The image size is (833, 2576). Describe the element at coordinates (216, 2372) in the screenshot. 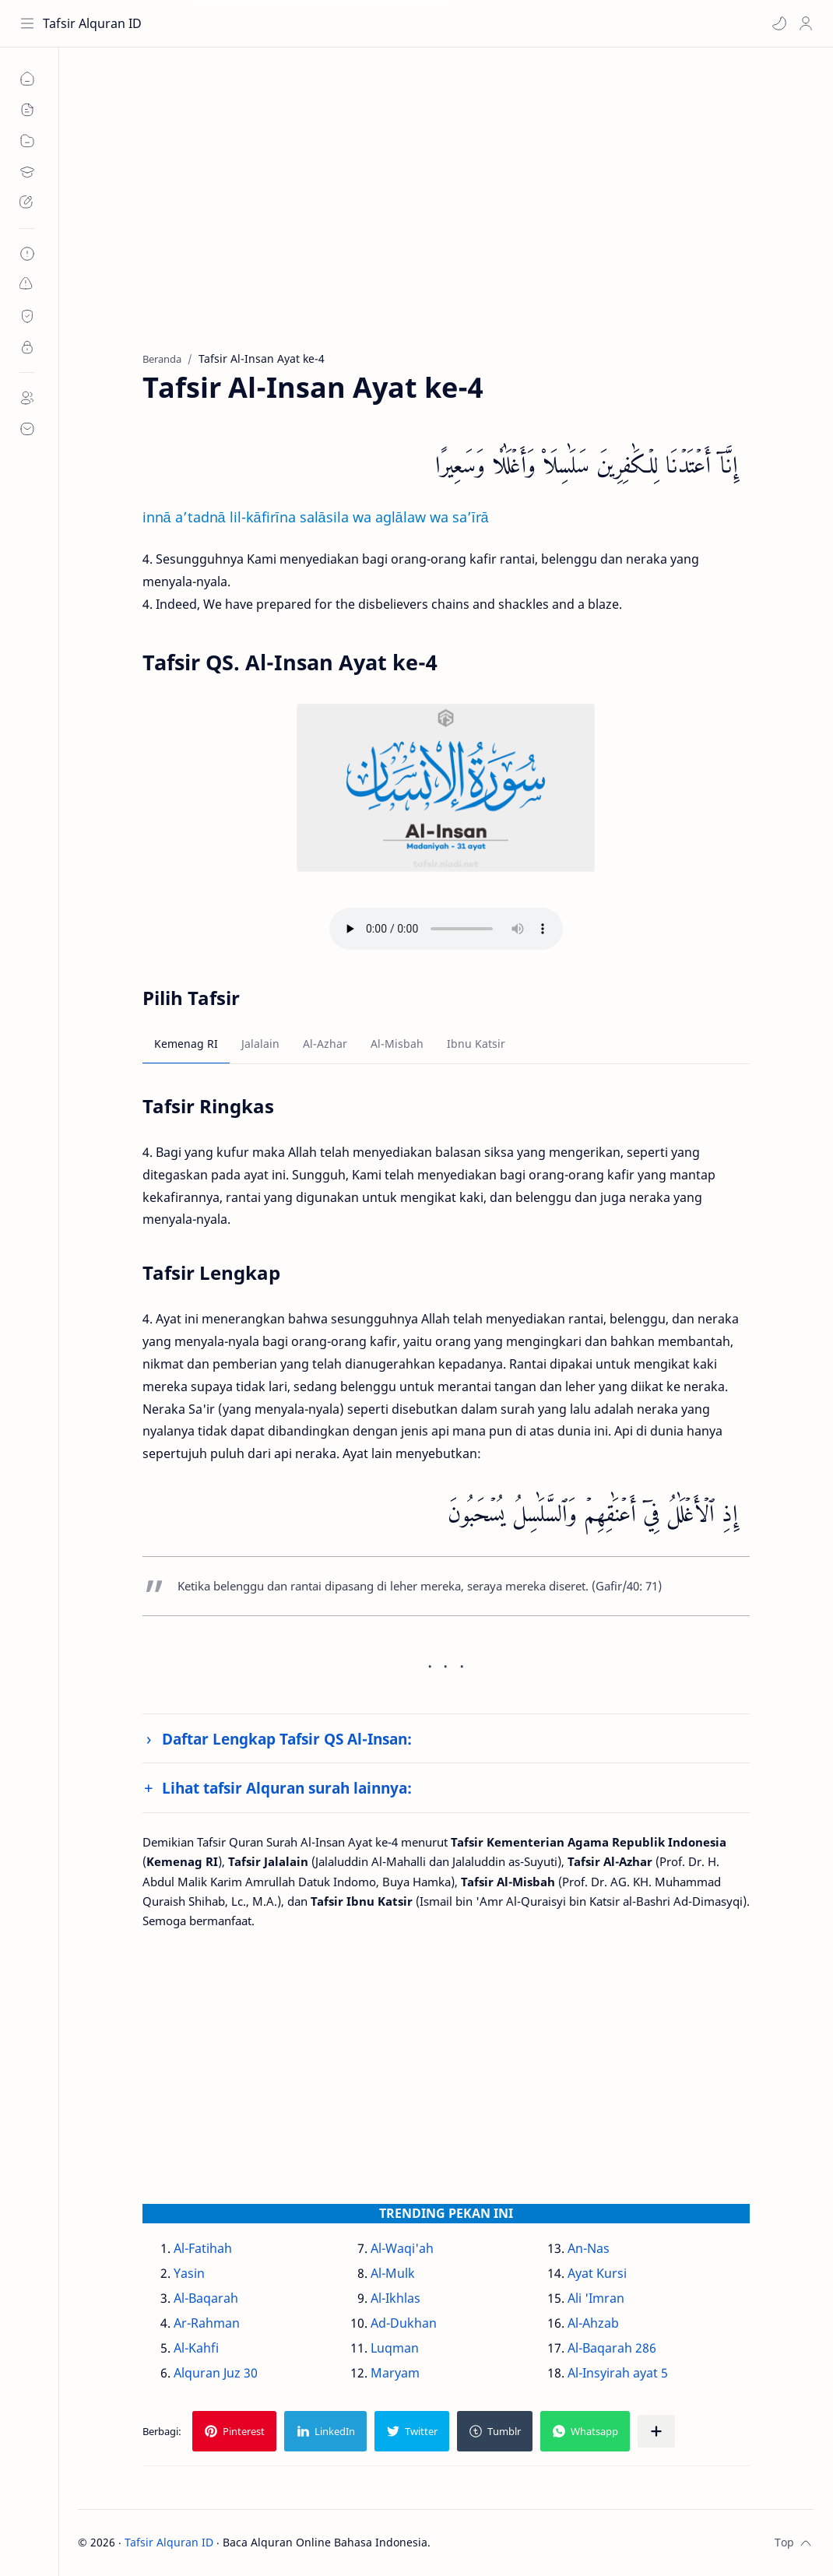

I see `Alquran Juz 30` at that location.